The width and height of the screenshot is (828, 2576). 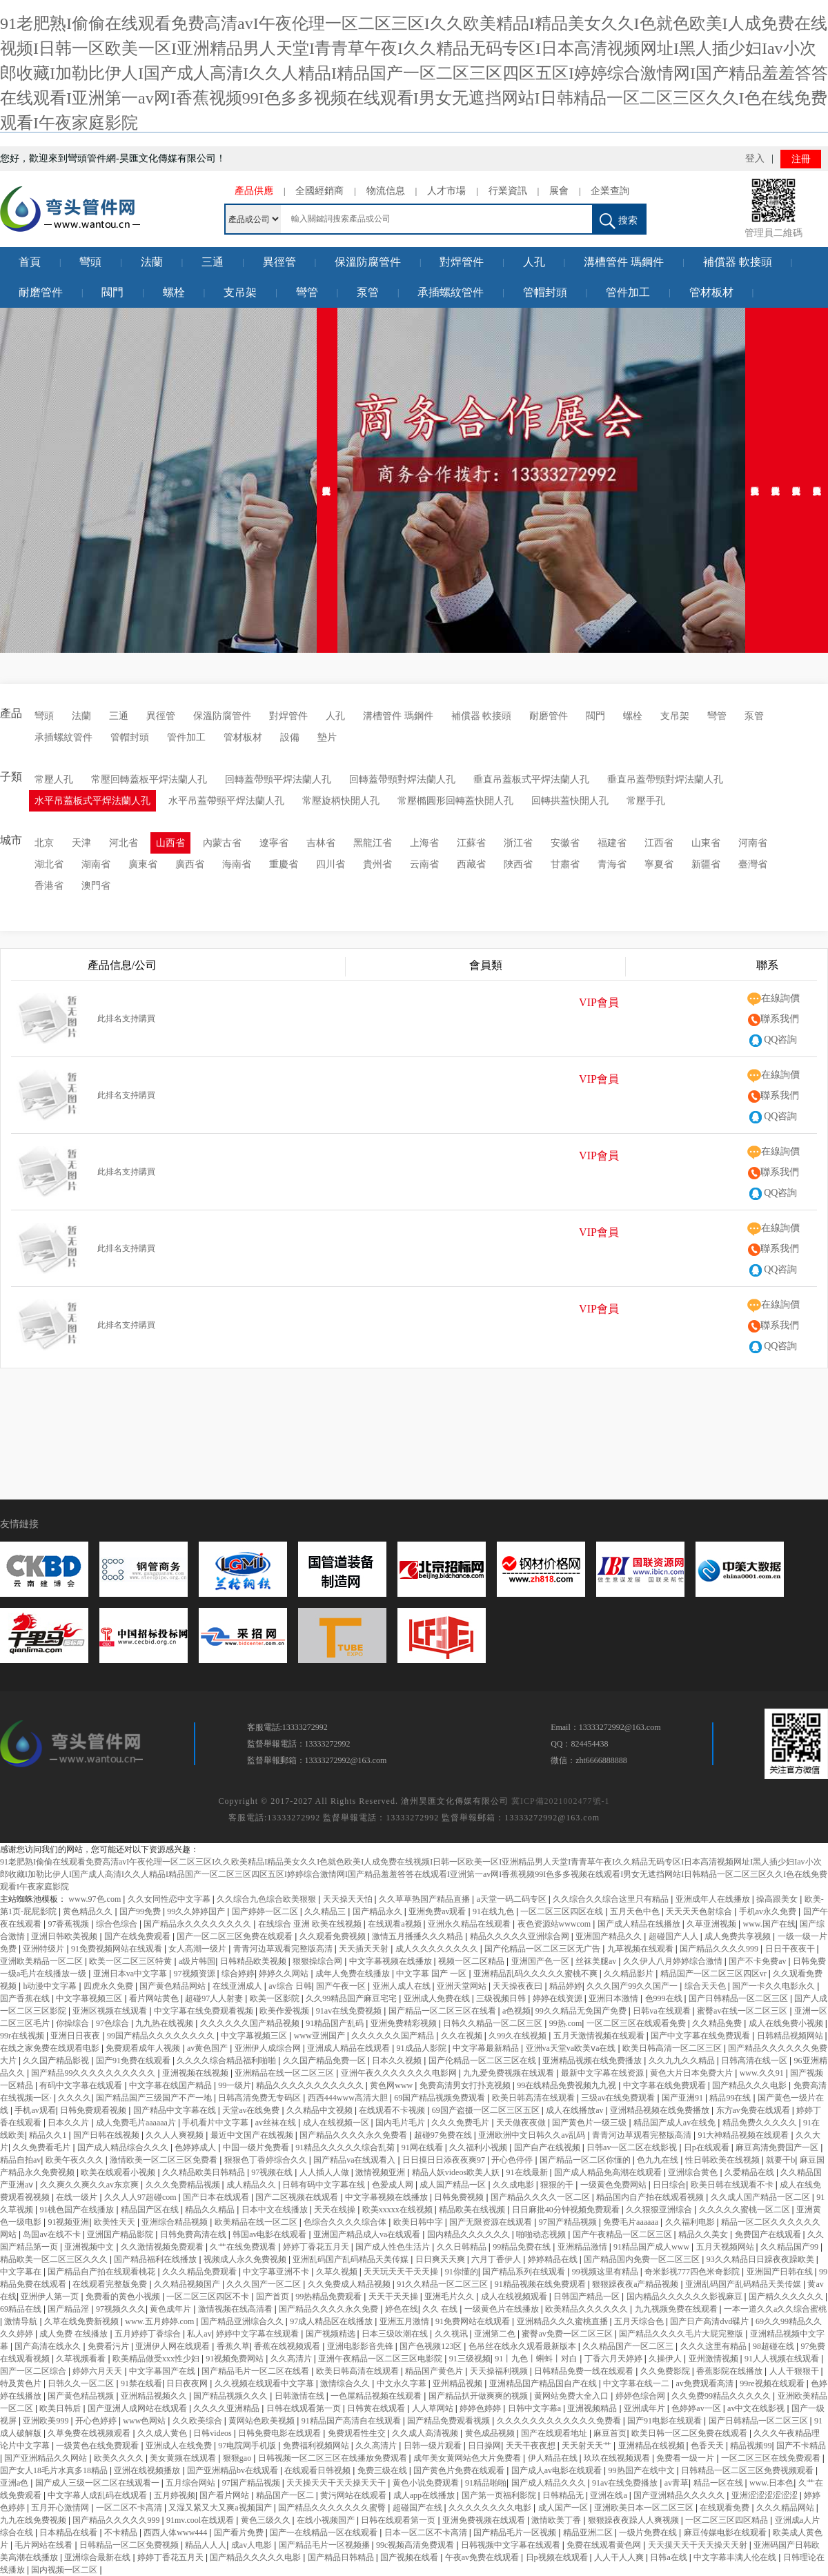 I want to click on 国产精久久久久久久, so click(x=787, y=2296).